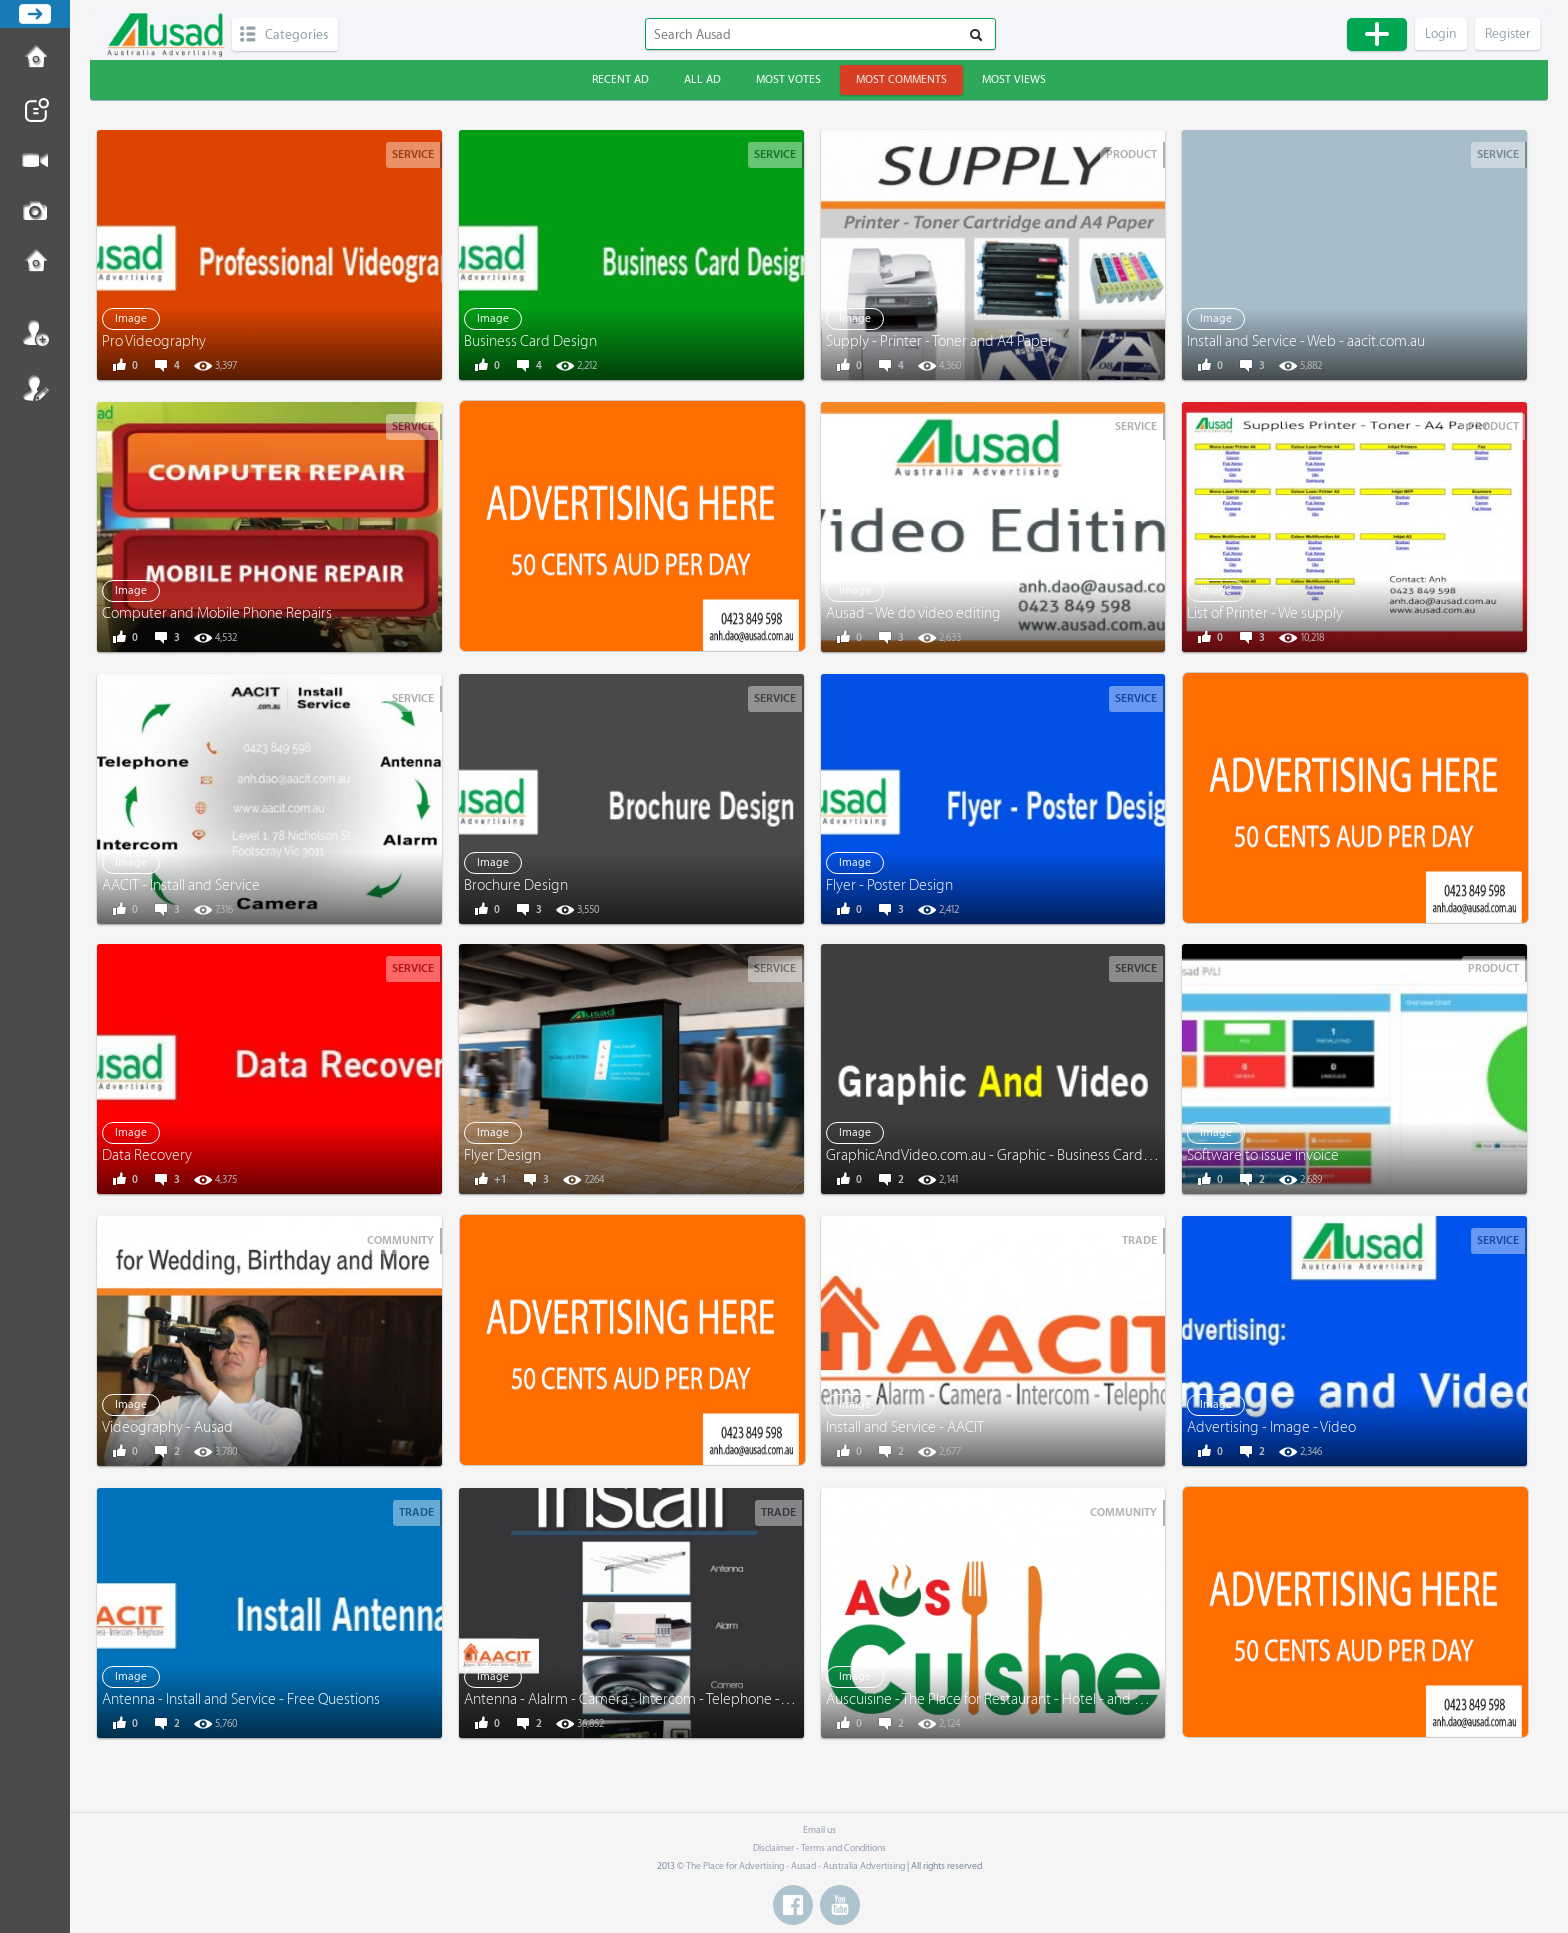  I want to click on Trade, so click(1139, 1240).